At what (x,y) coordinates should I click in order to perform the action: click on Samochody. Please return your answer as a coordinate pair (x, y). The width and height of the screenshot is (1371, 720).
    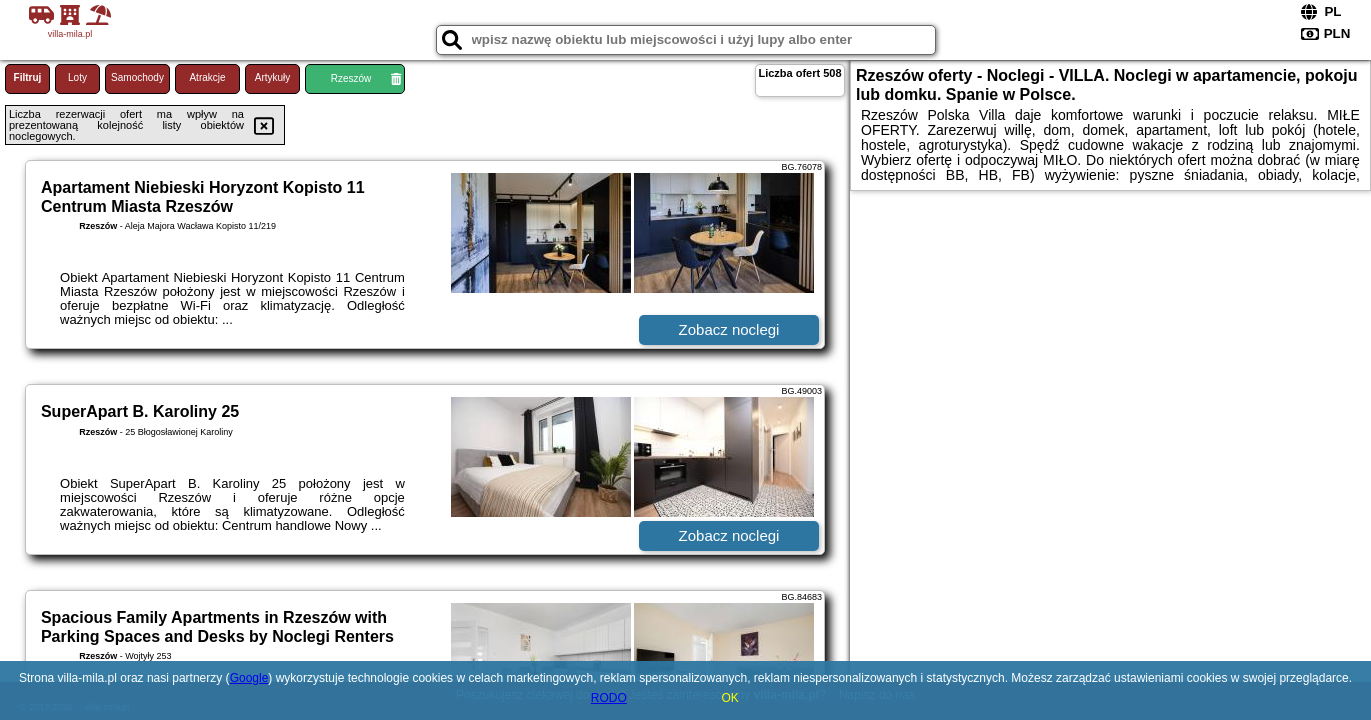
    Looking at the image, I should click on (137, 77).